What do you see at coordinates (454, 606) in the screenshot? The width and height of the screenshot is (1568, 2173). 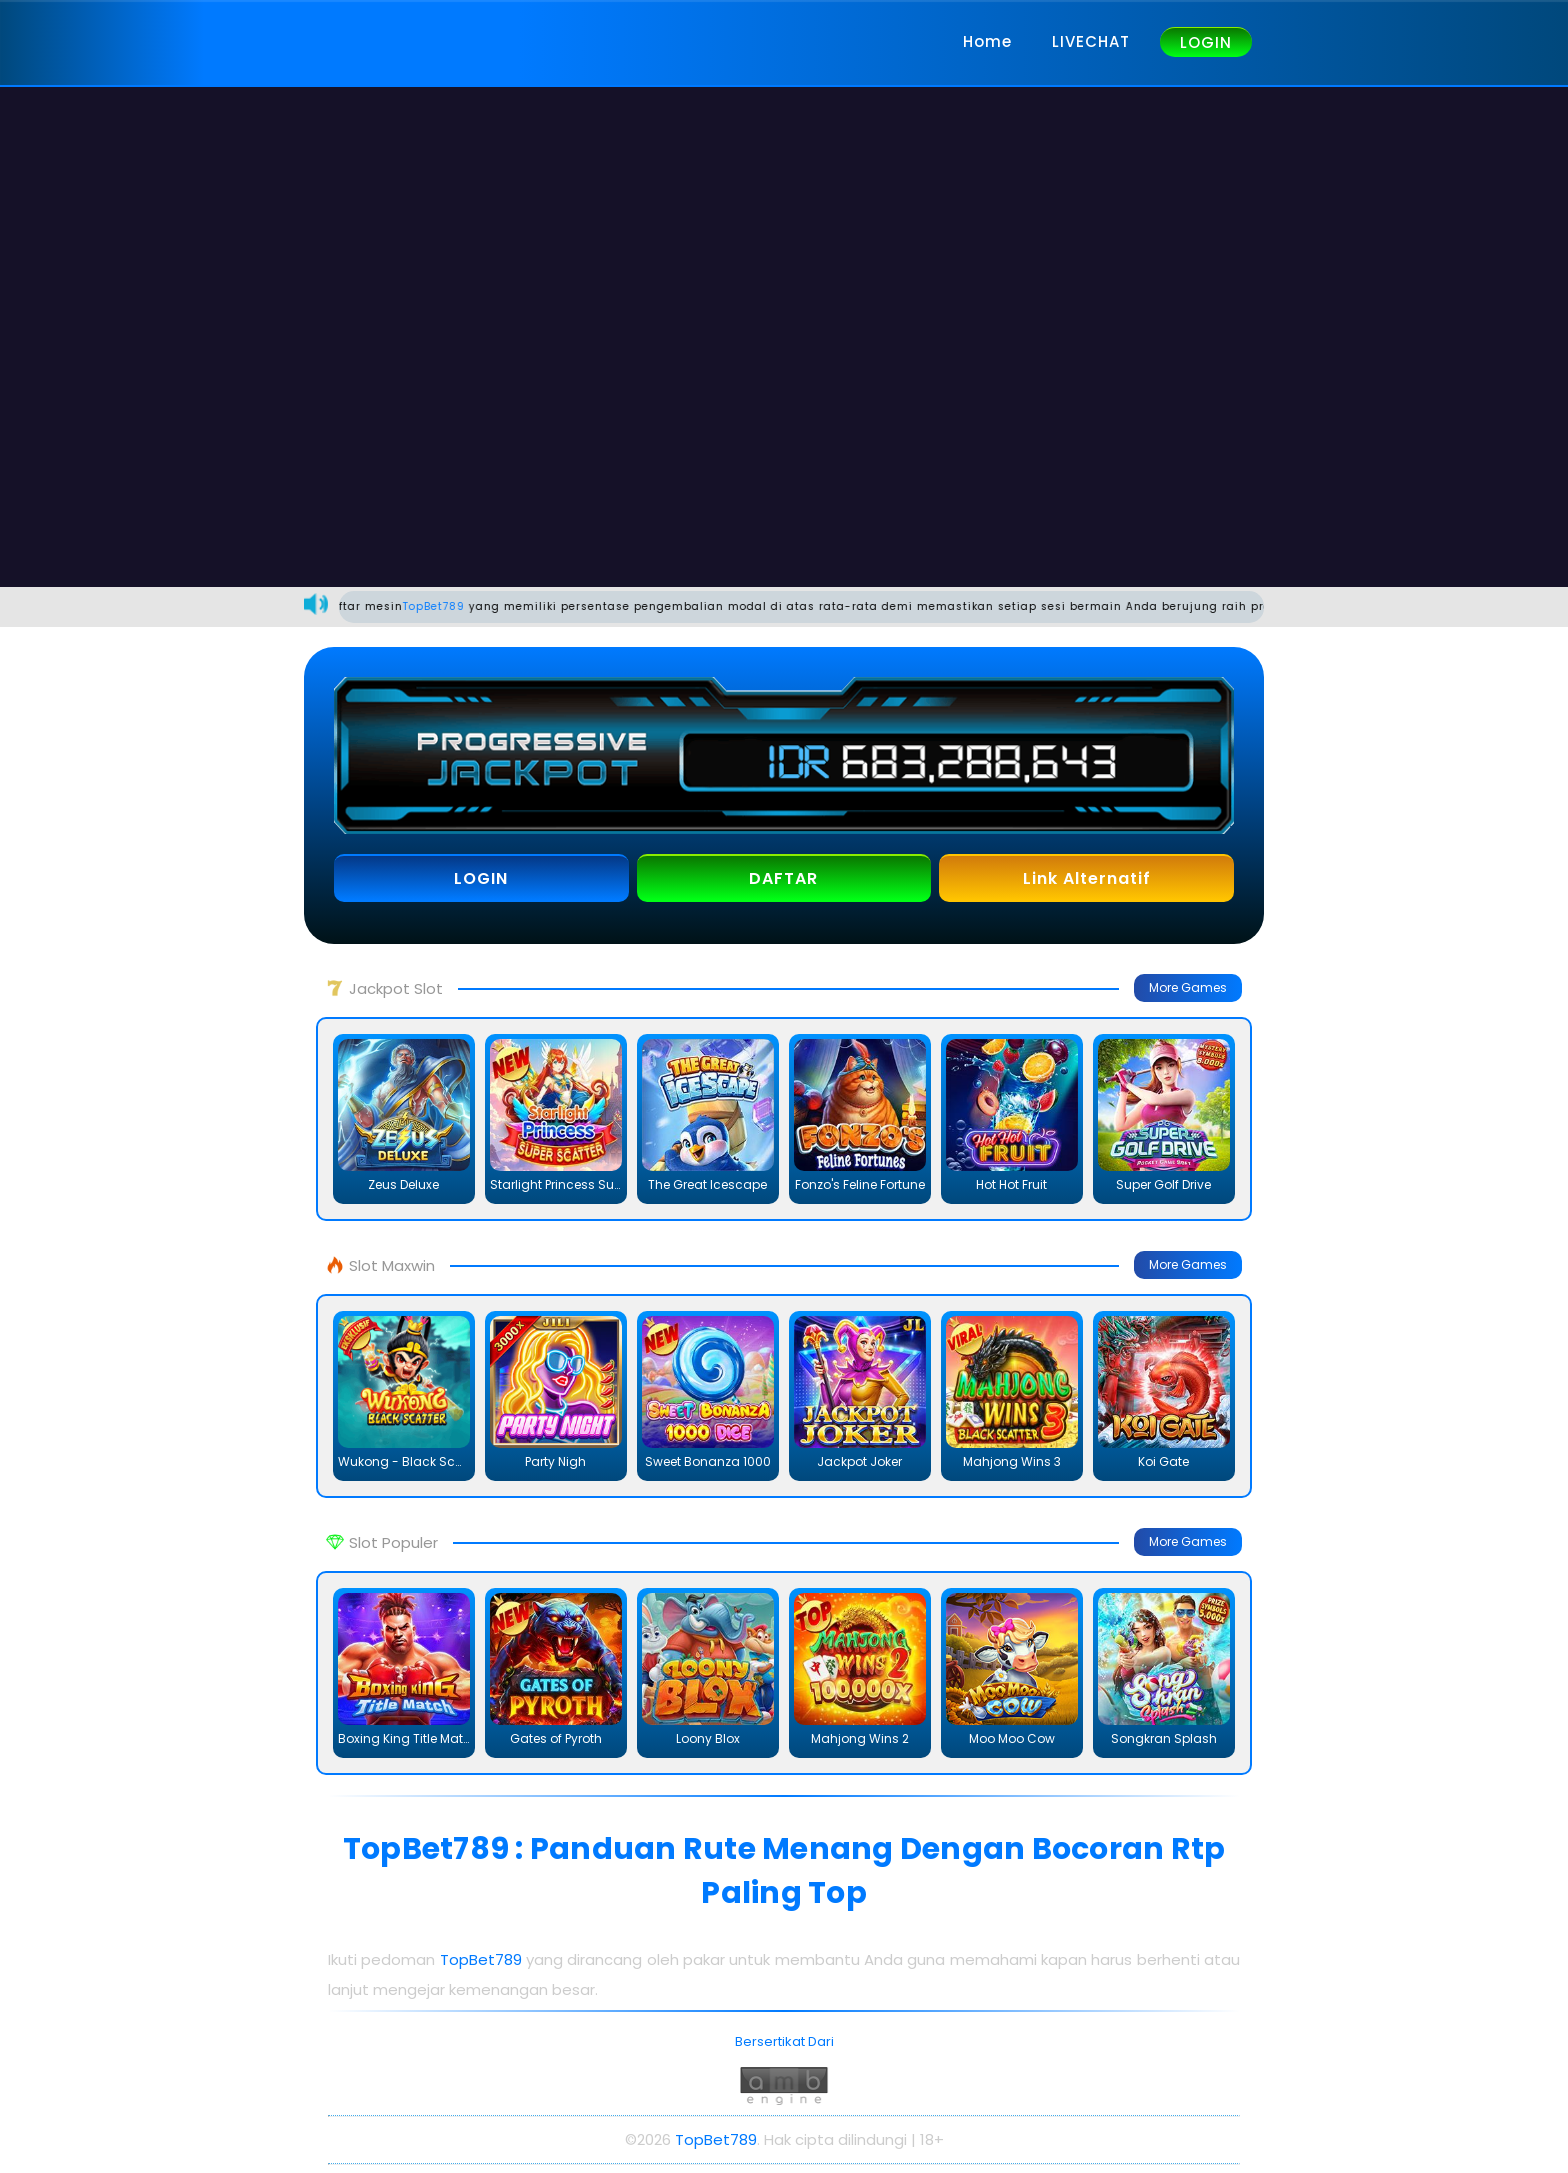 I see `TopBet789` at bounding box center [454, 606].